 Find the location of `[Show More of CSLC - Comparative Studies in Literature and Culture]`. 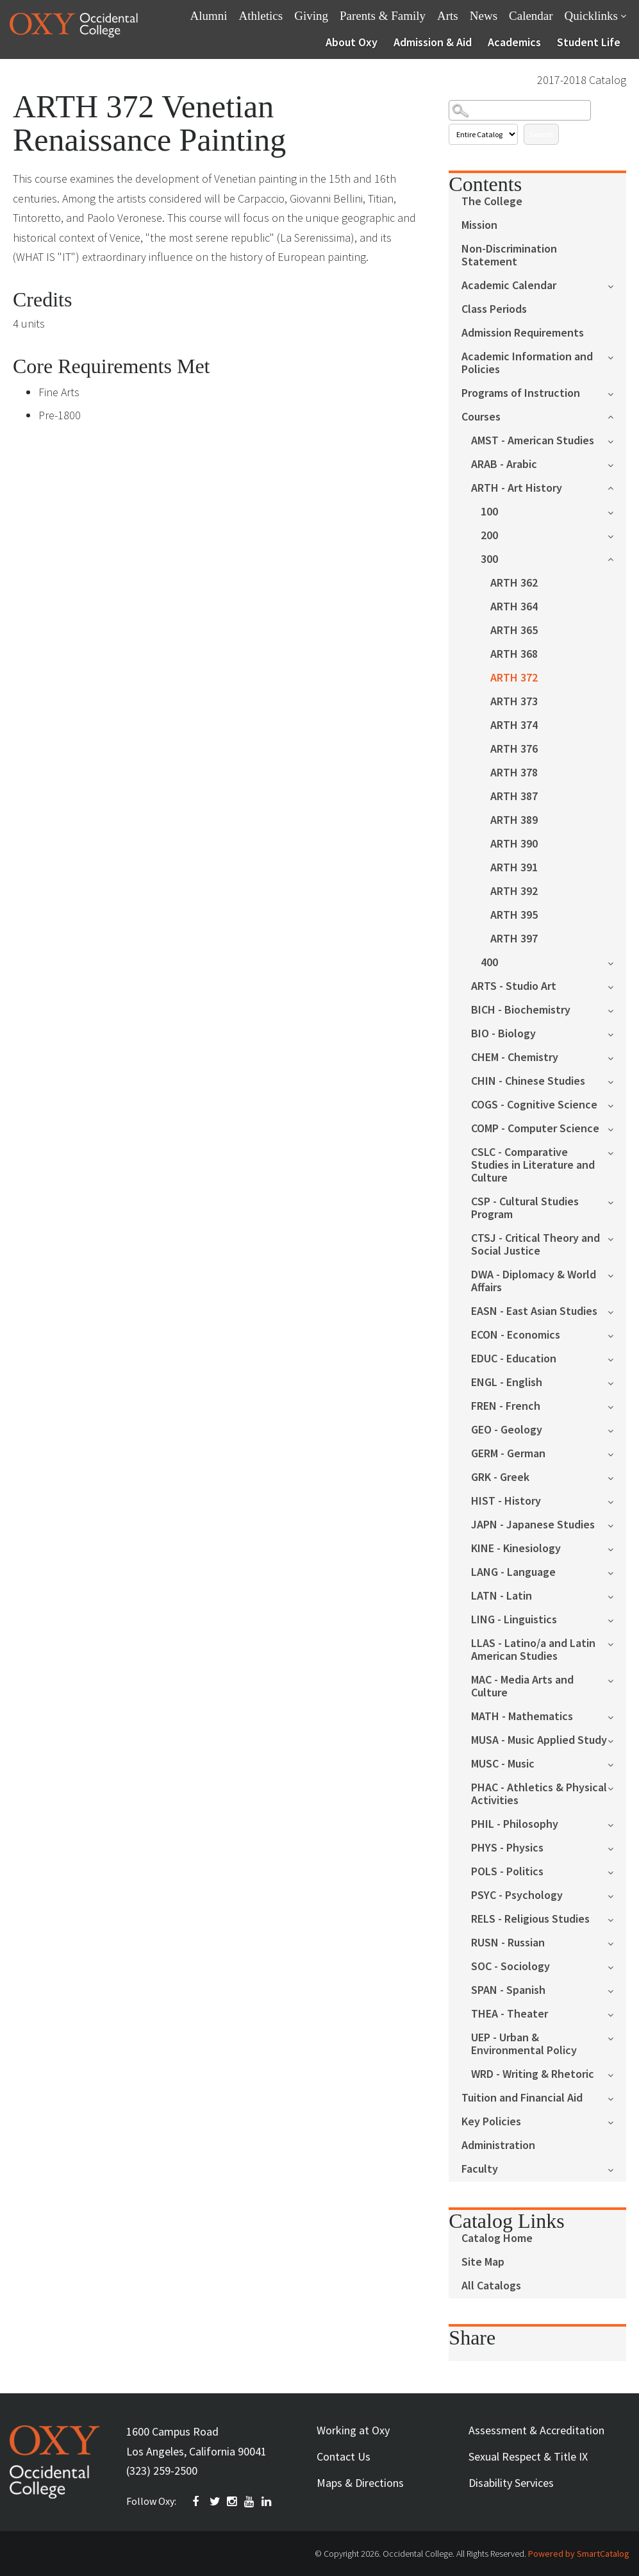

[Show More of CSLC - Comparative Studies in Literature and Culture] is located at coordinates (617, 1152).